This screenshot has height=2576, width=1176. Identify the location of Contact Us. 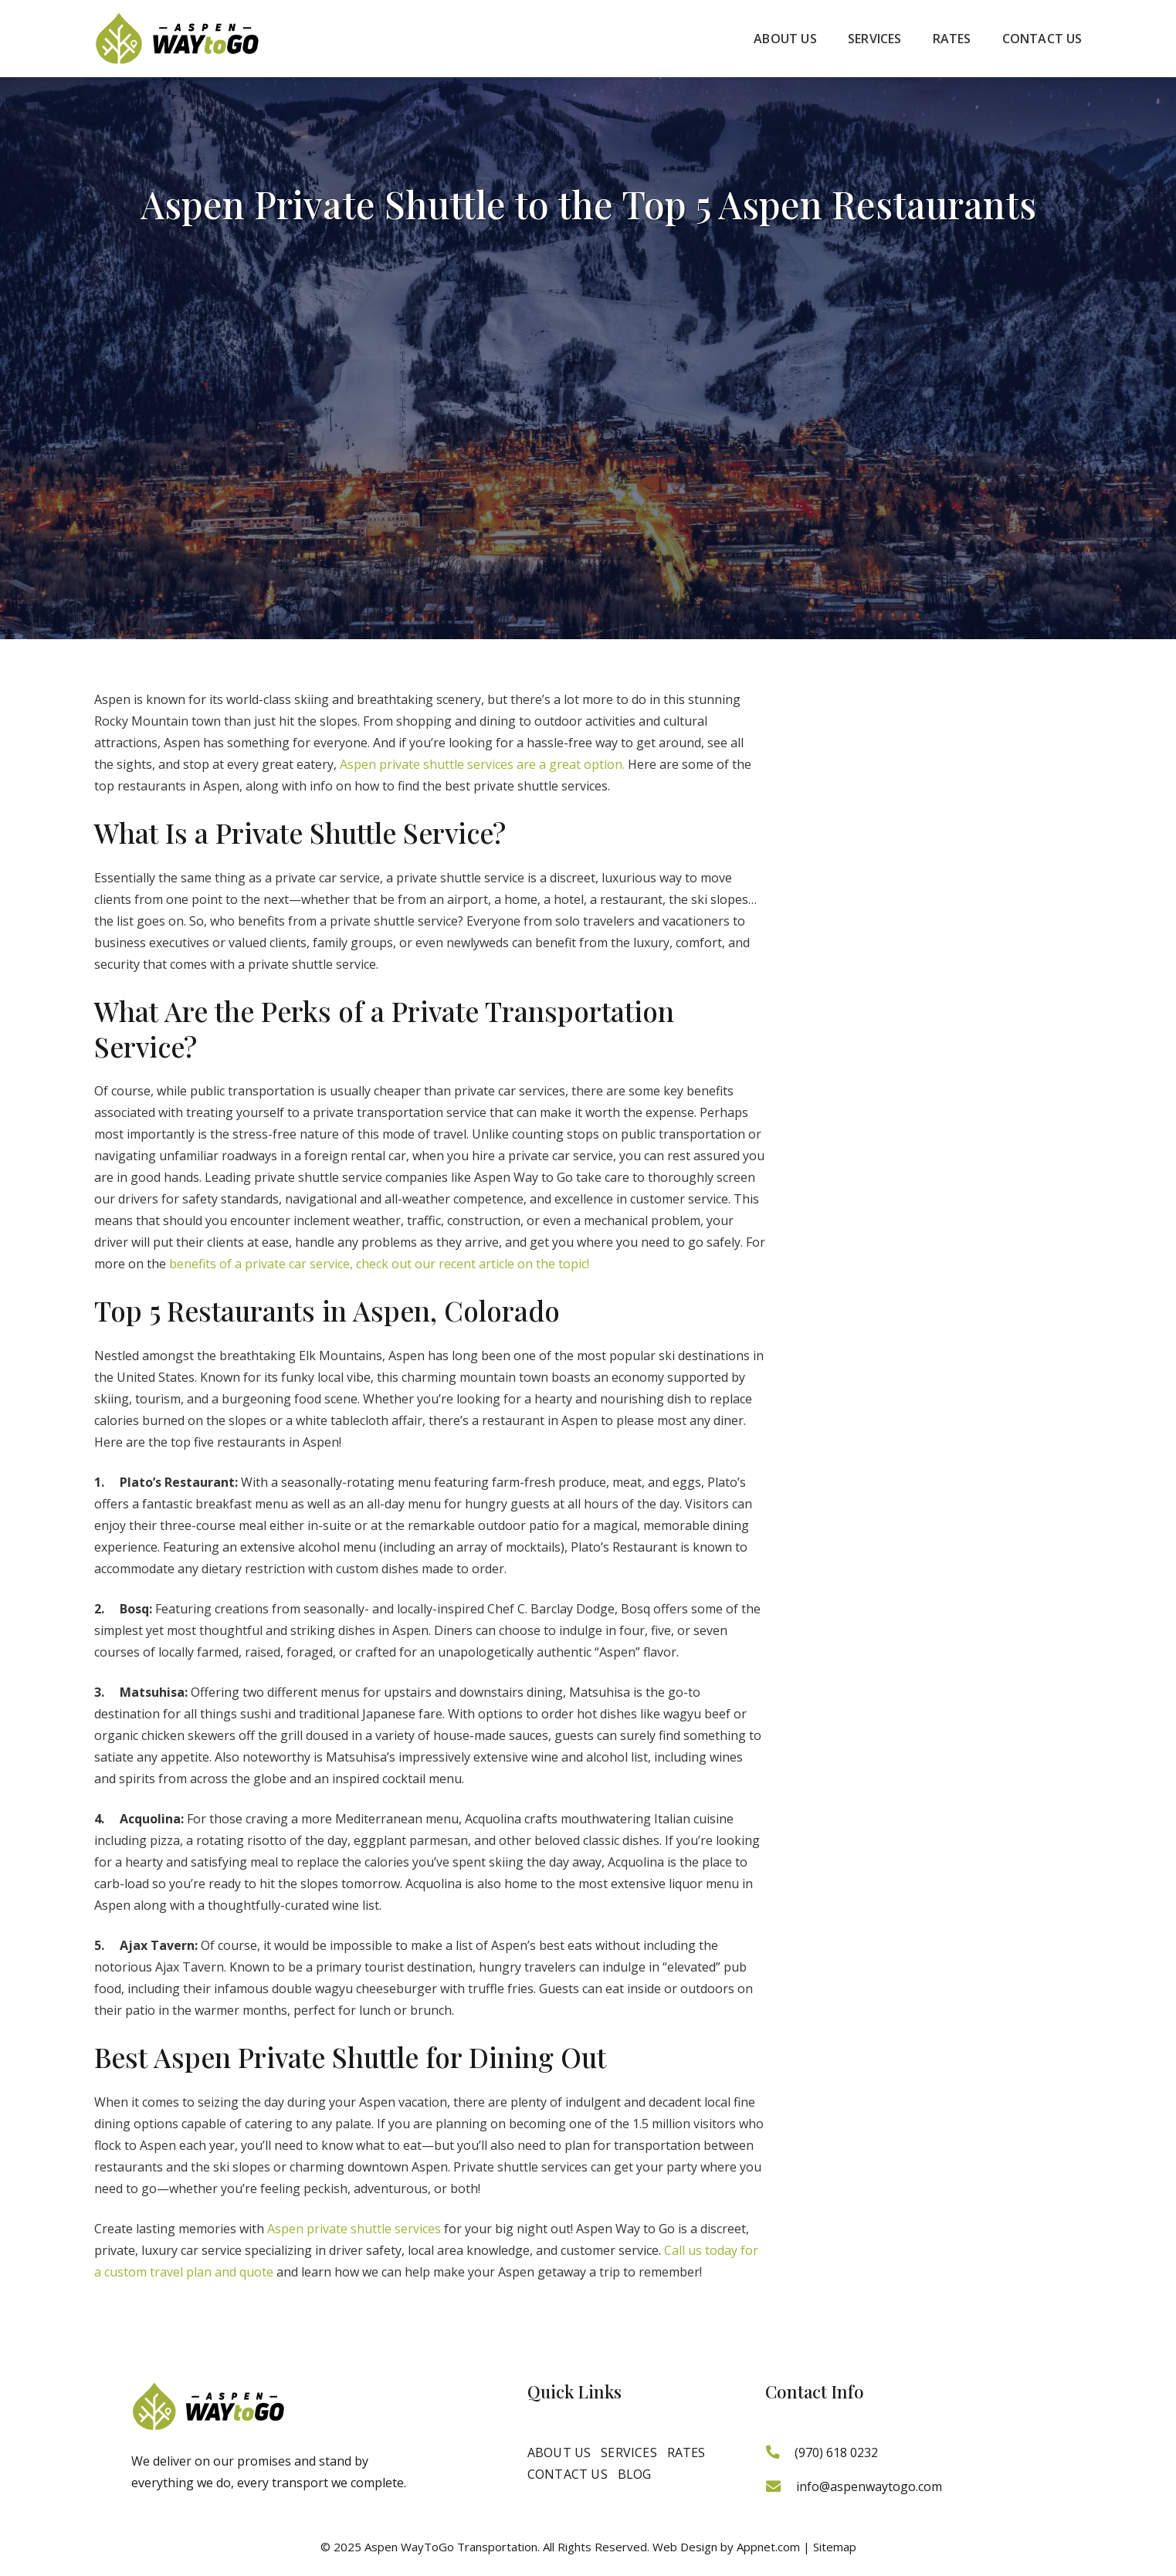
(567, 2474).